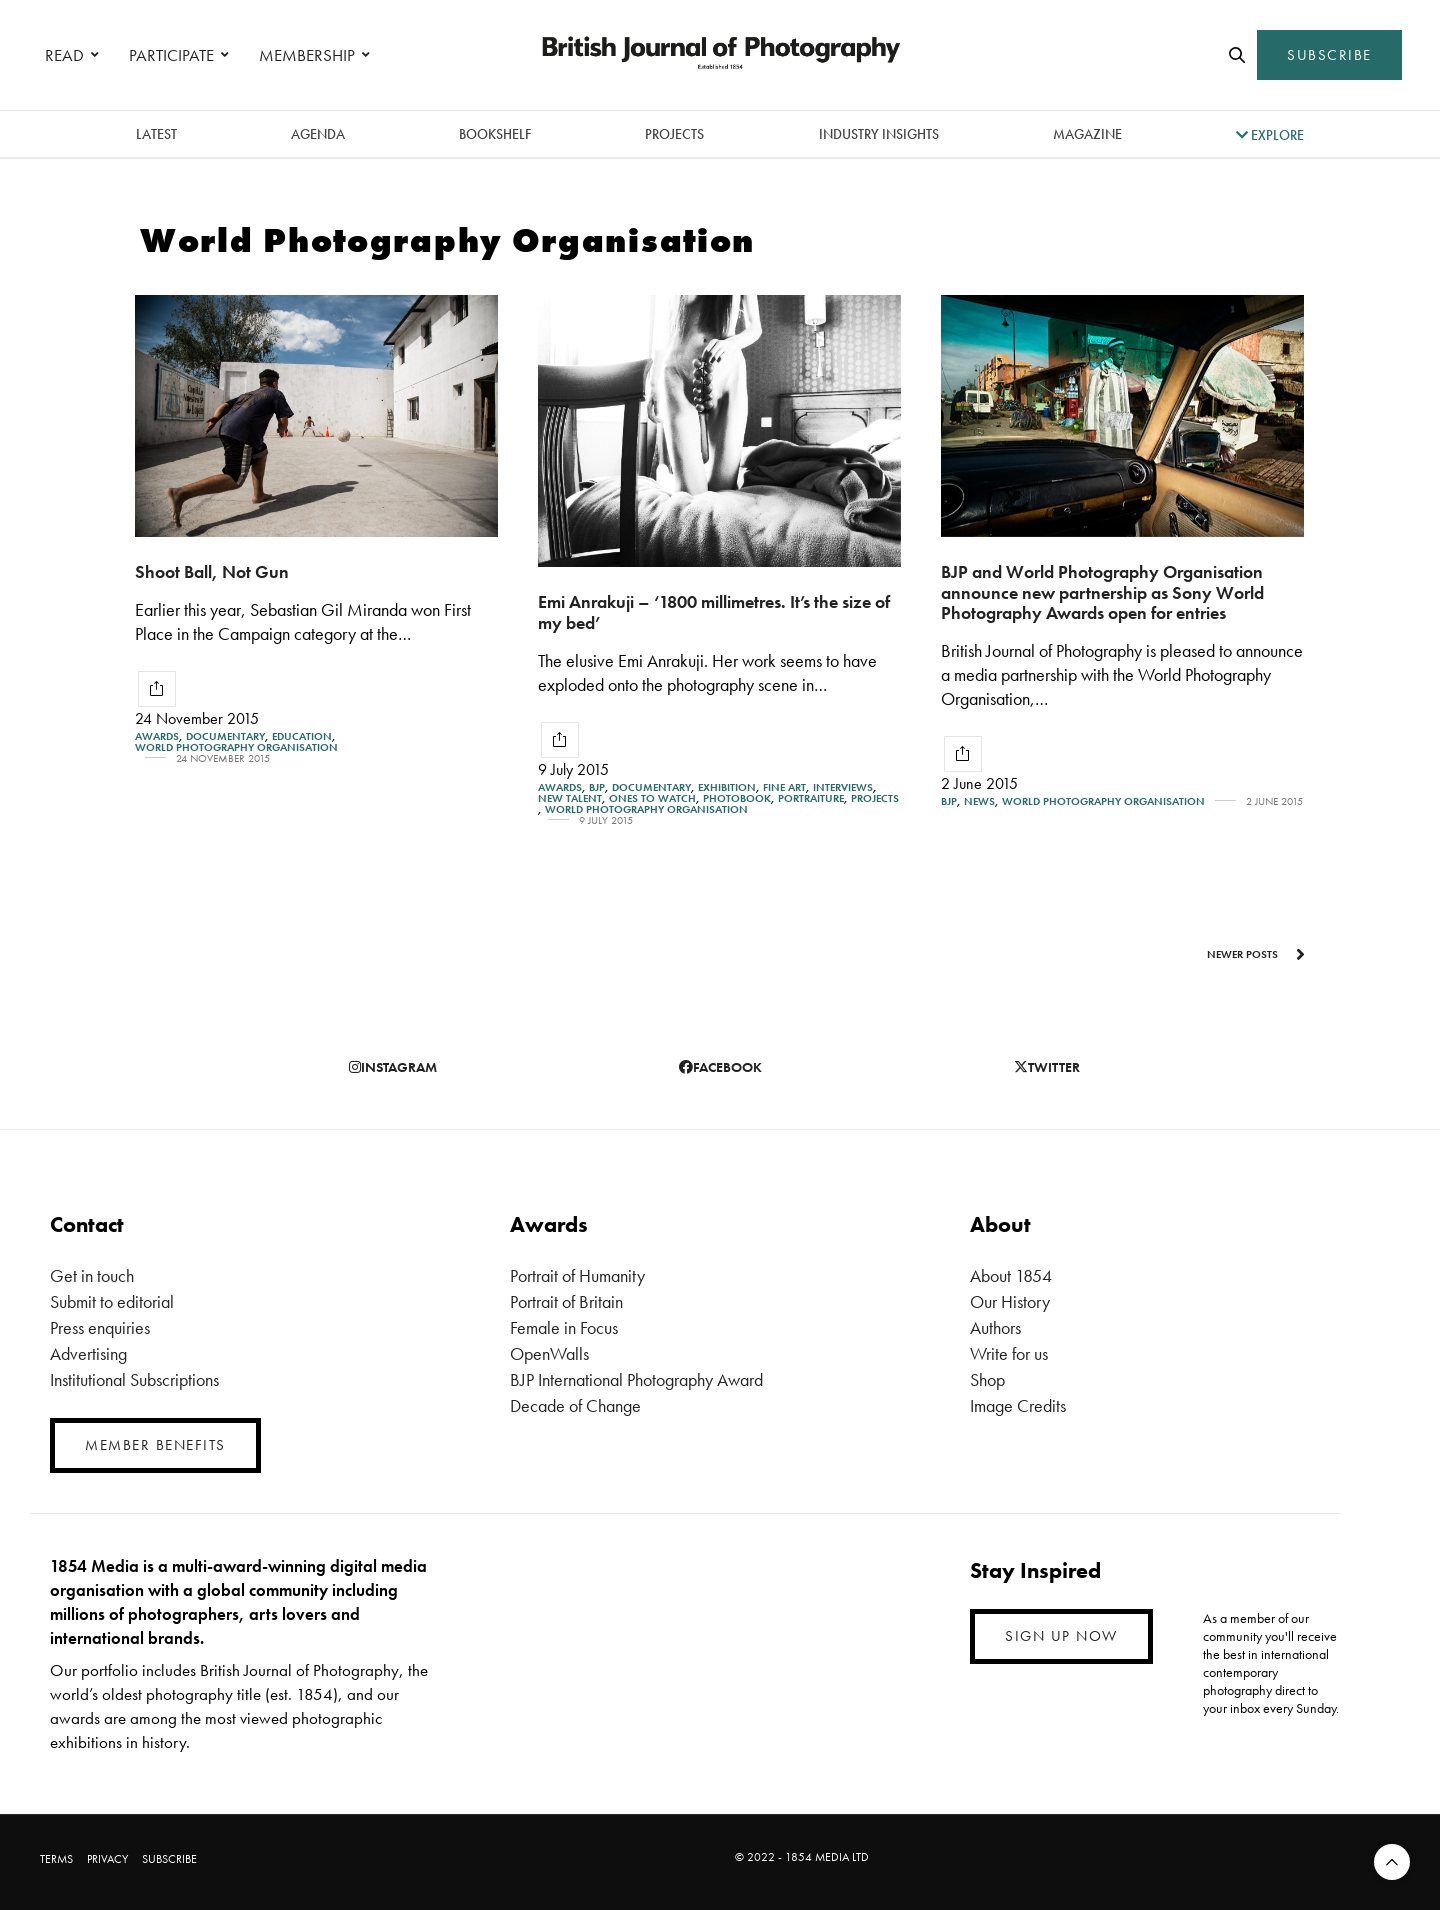  I want to click on Ones To Watch, so click(652, 798).